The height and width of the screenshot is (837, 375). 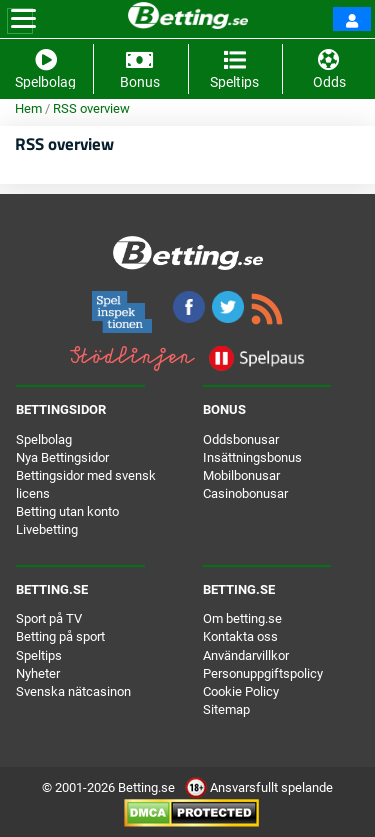 What do you see at coordinates (263, 673) in the screenshot?
I see `Personuppgiftspolicy` at bounding box center [263, 673].